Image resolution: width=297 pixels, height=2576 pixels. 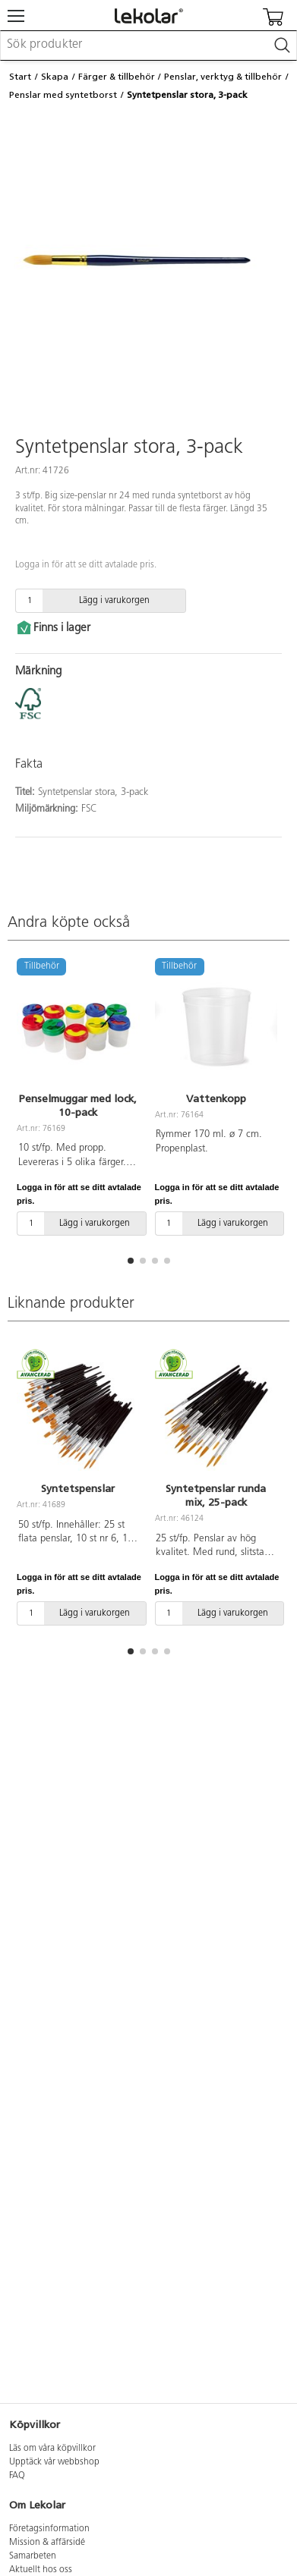 I want to click on [button], so click(x=131, y=1261).